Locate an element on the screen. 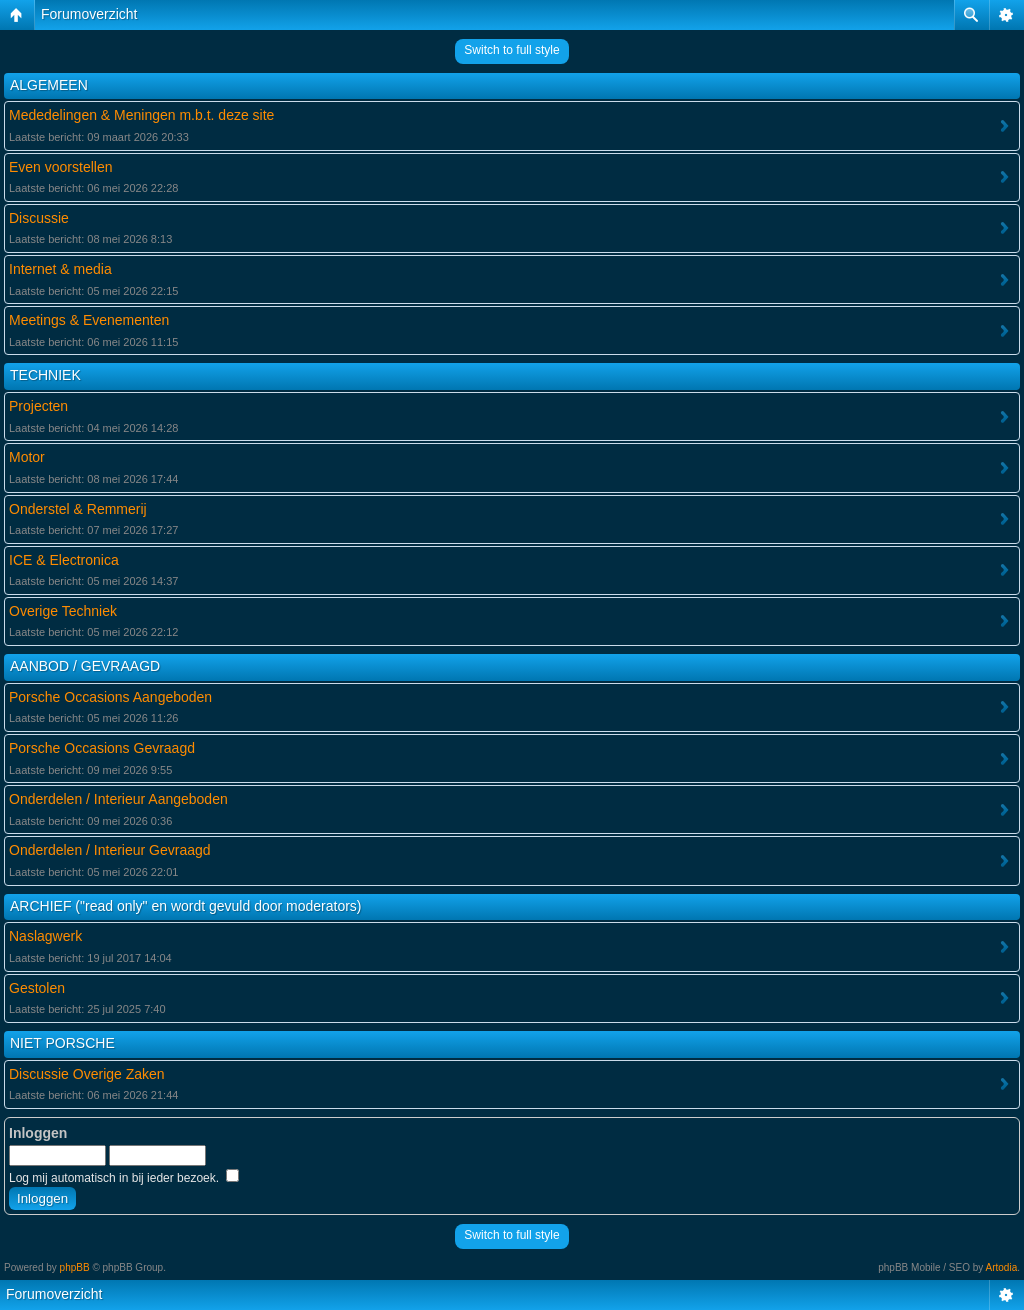 The height and width of the screenshot is (1310, 1024). ICE & Electronica is located at coordinates (64, 560).